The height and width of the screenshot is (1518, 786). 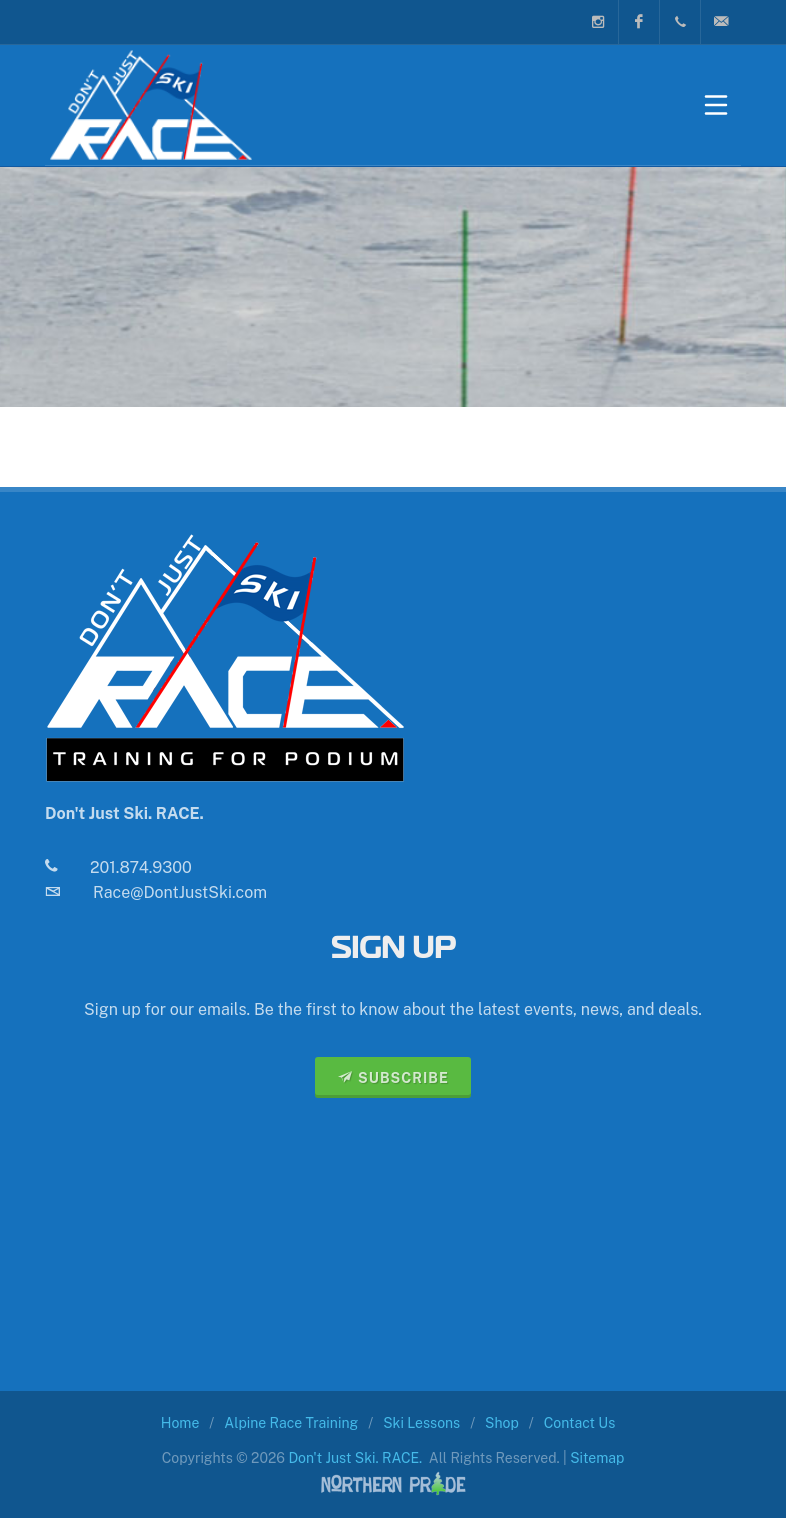 I want to click on Sitemap, so click(x=597, y=1458).